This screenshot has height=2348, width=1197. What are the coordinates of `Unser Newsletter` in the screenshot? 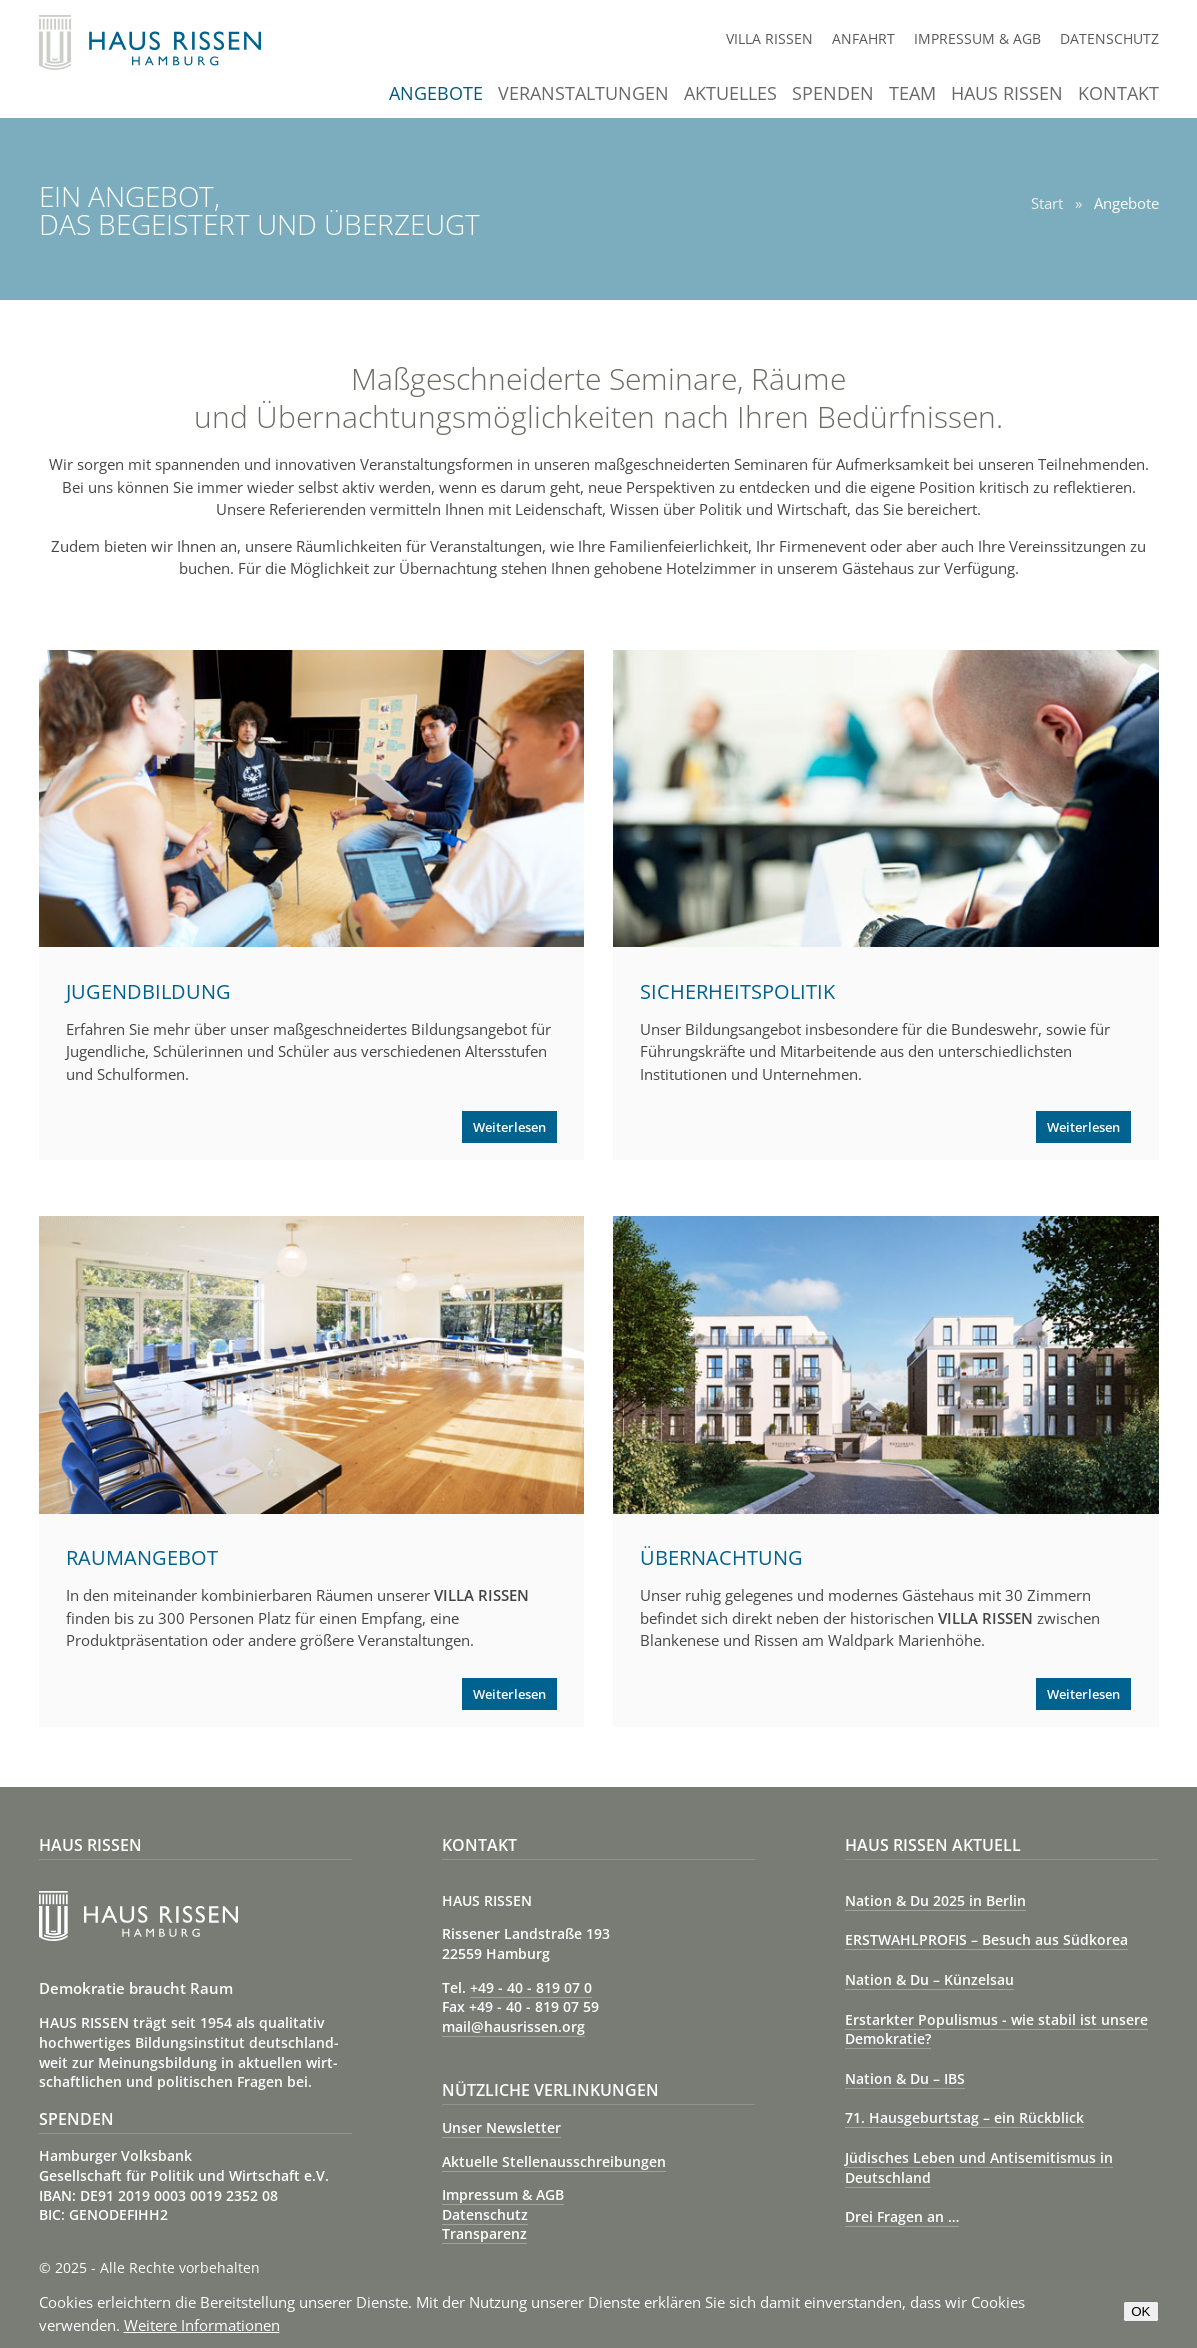 It's located at (501, 2127).